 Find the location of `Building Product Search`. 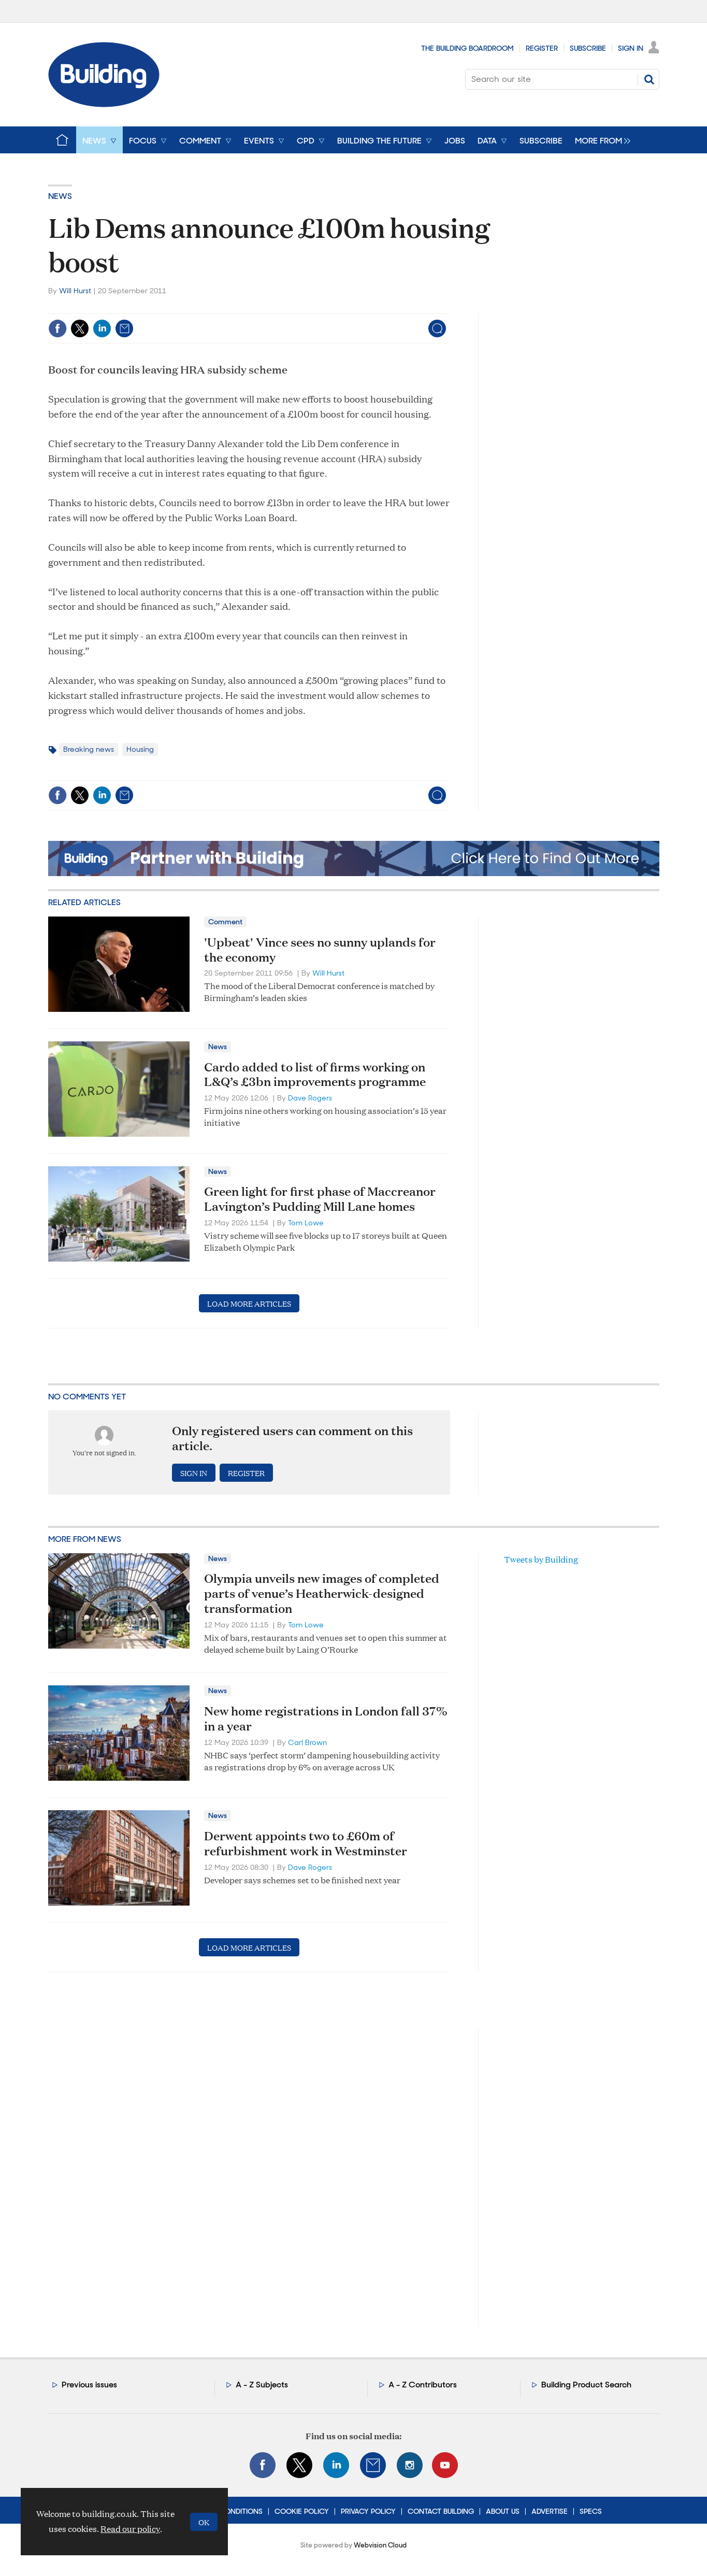

Building Product Search is located at coordinates (586, 2384).